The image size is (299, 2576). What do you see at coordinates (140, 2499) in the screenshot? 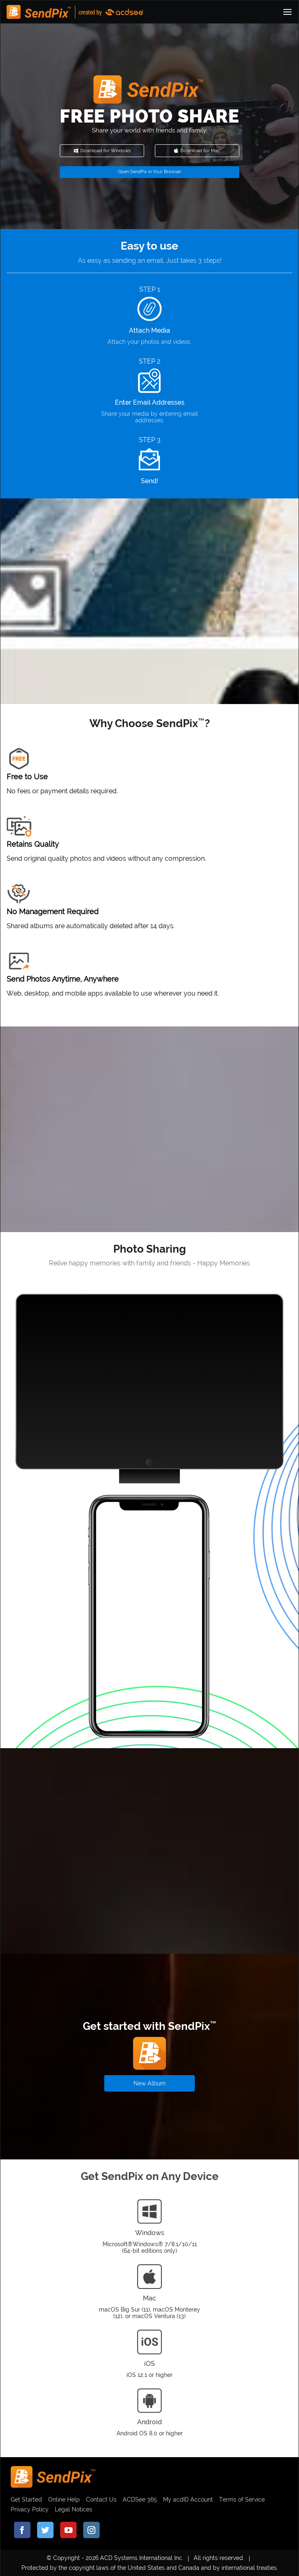
I see `ACDSee 365` at bounding box center [140, 2499].